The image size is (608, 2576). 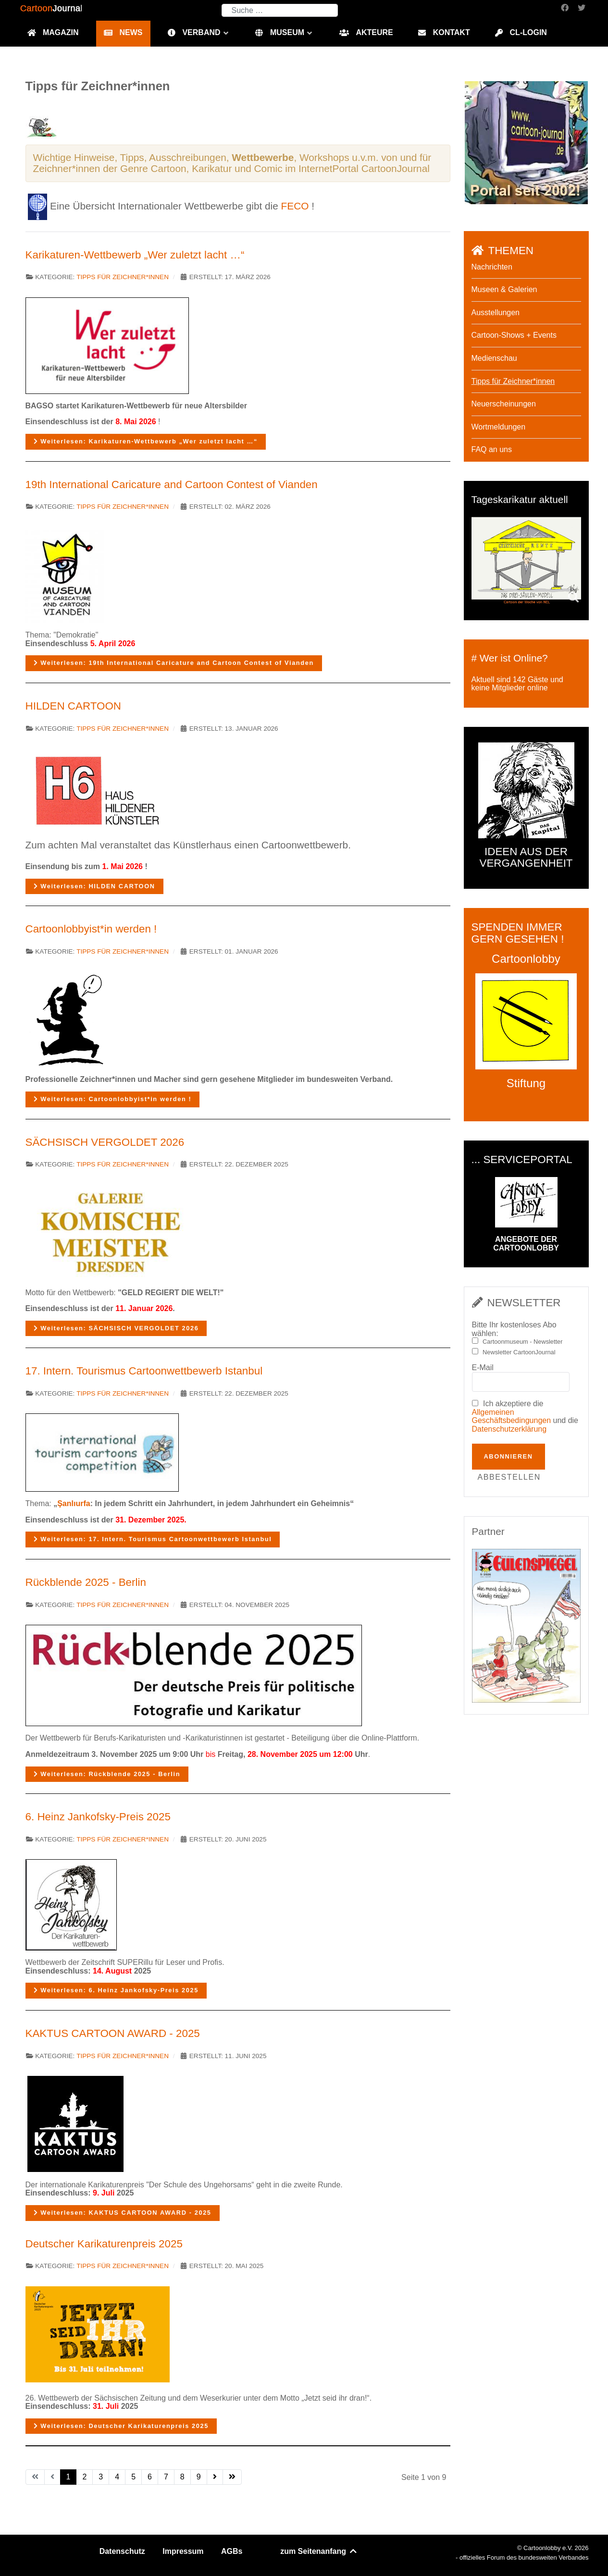 What do you see at coordinates (116, 1328) in the screenshot?
I see `Weiterlesen: SÄCHSISCH VERGOLDET 2026` at bounding box center [116, 1328].